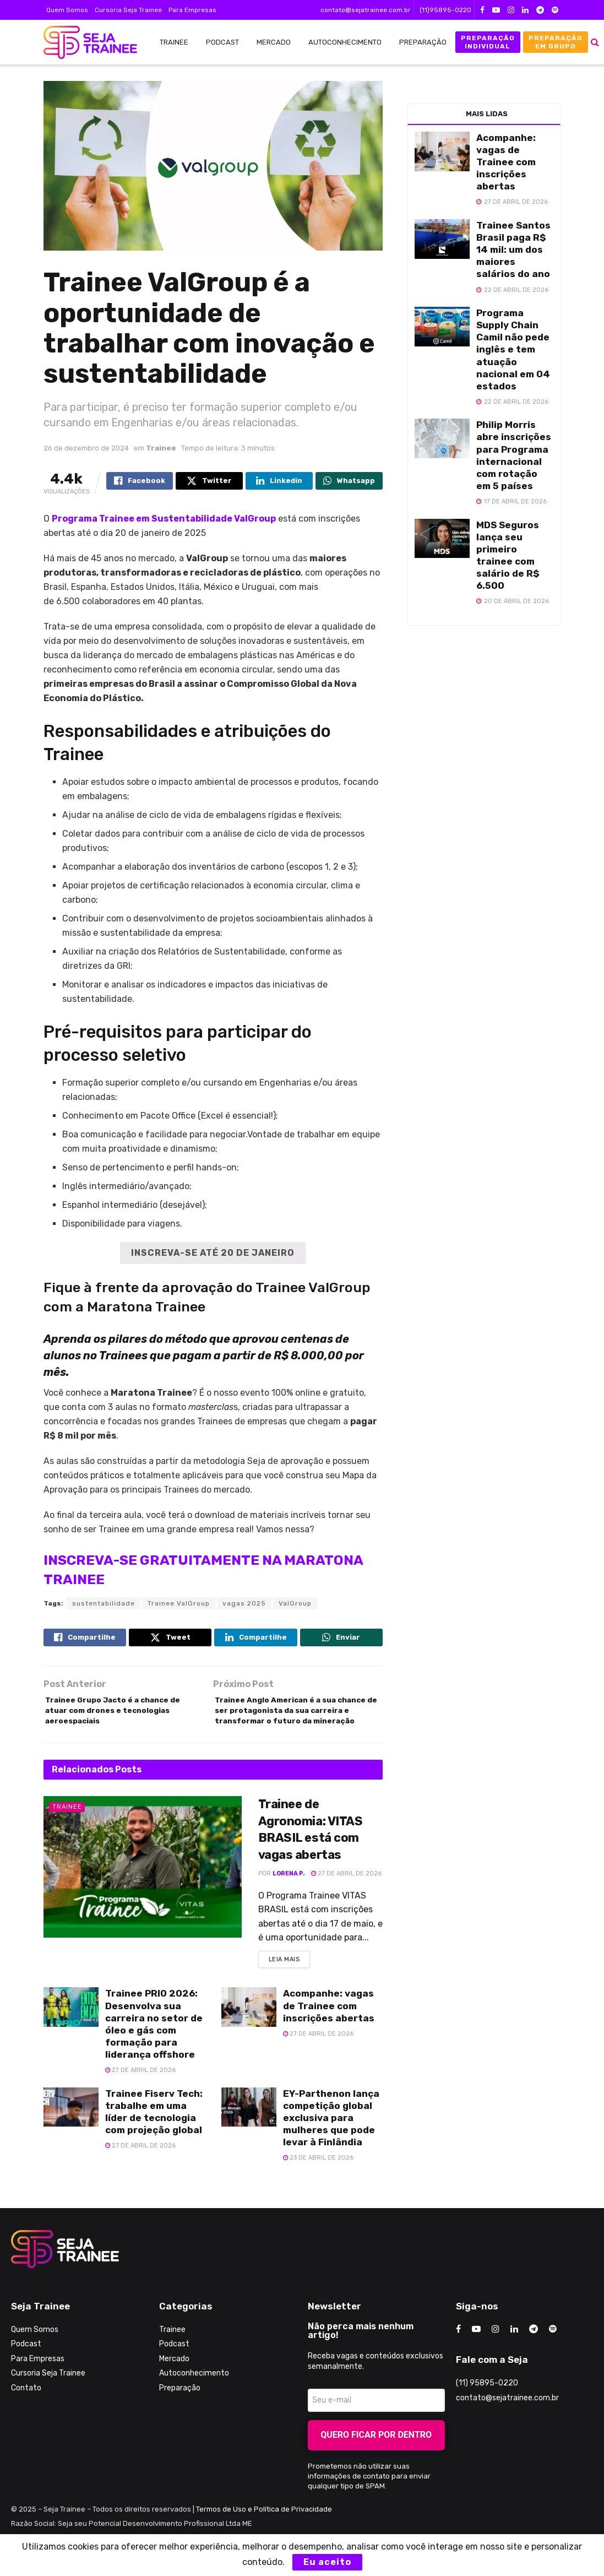 Image resolution: width=604 pixels, height=2576 pixels. I want to click on Programa Supply Chain Camil não pede inglês e tem atuação nacional em 04 estados, so click(513, 349).